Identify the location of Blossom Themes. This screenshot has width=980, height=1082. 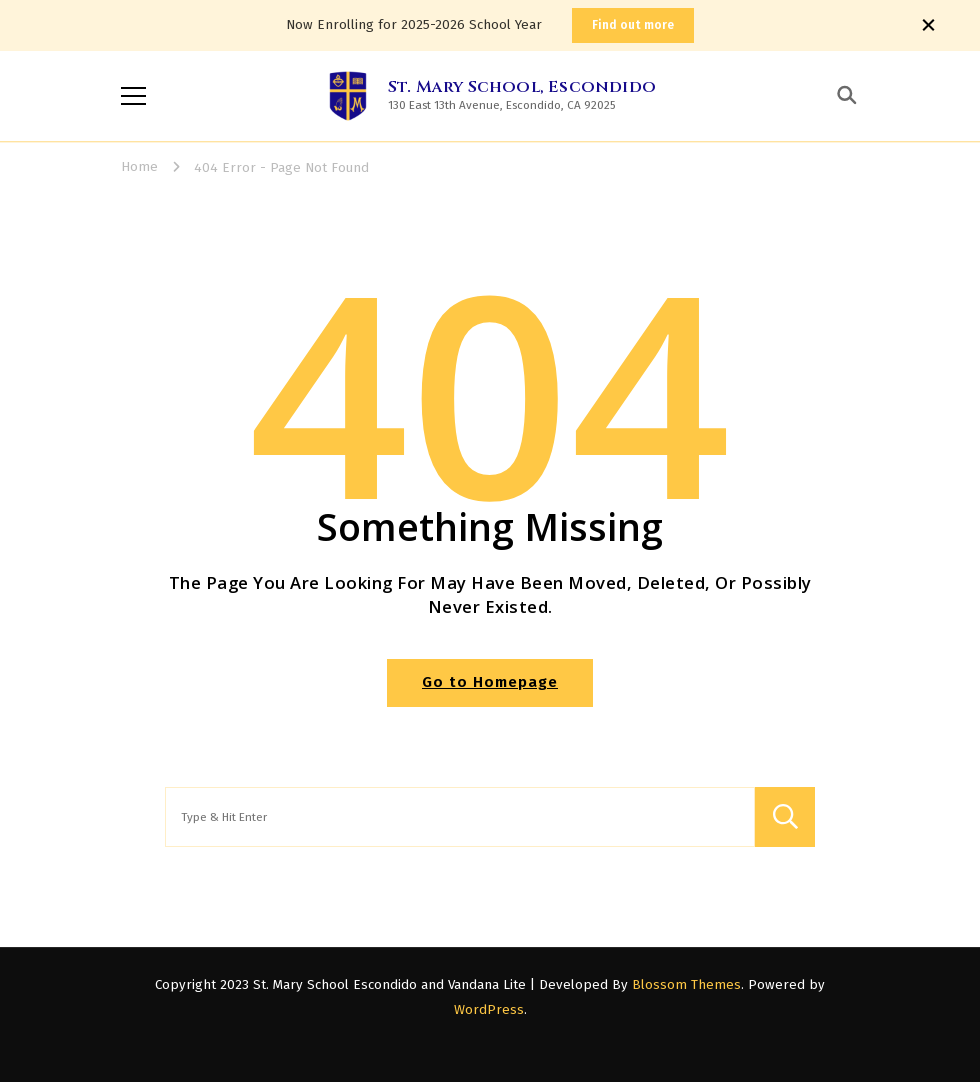
(686, 985).